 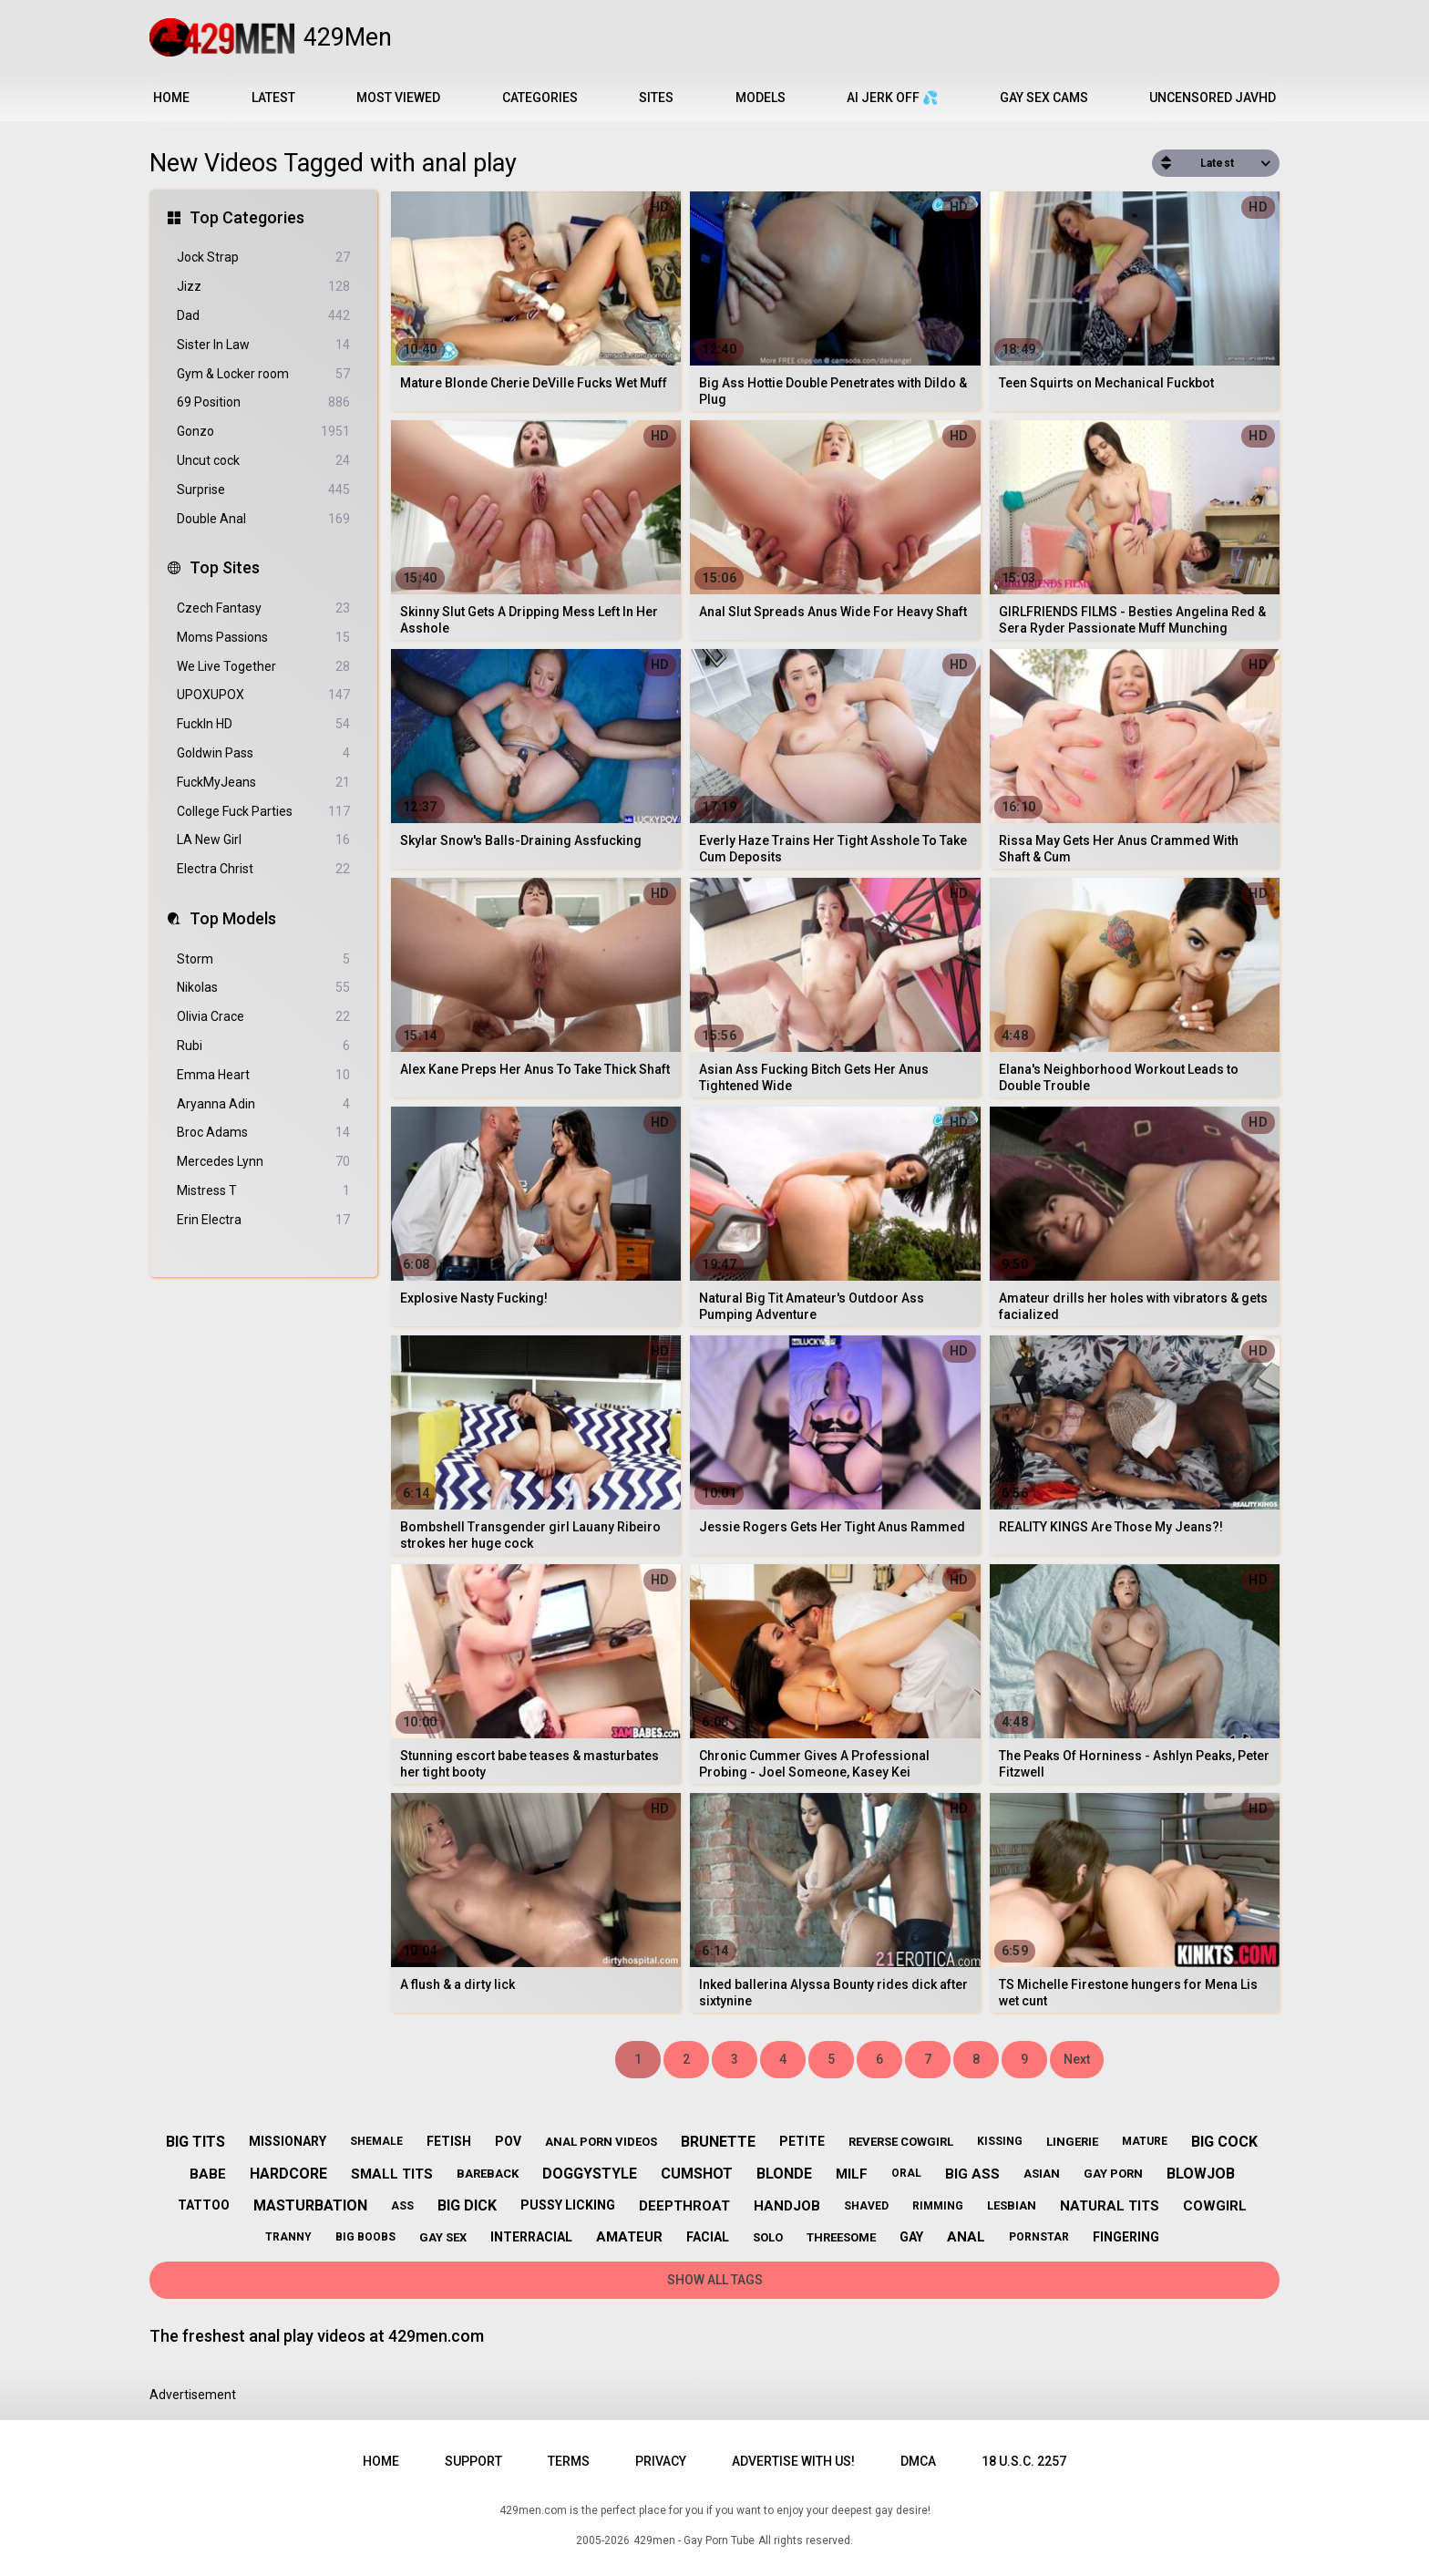 I want to click on tattoo, so click(x=204, y=2205).